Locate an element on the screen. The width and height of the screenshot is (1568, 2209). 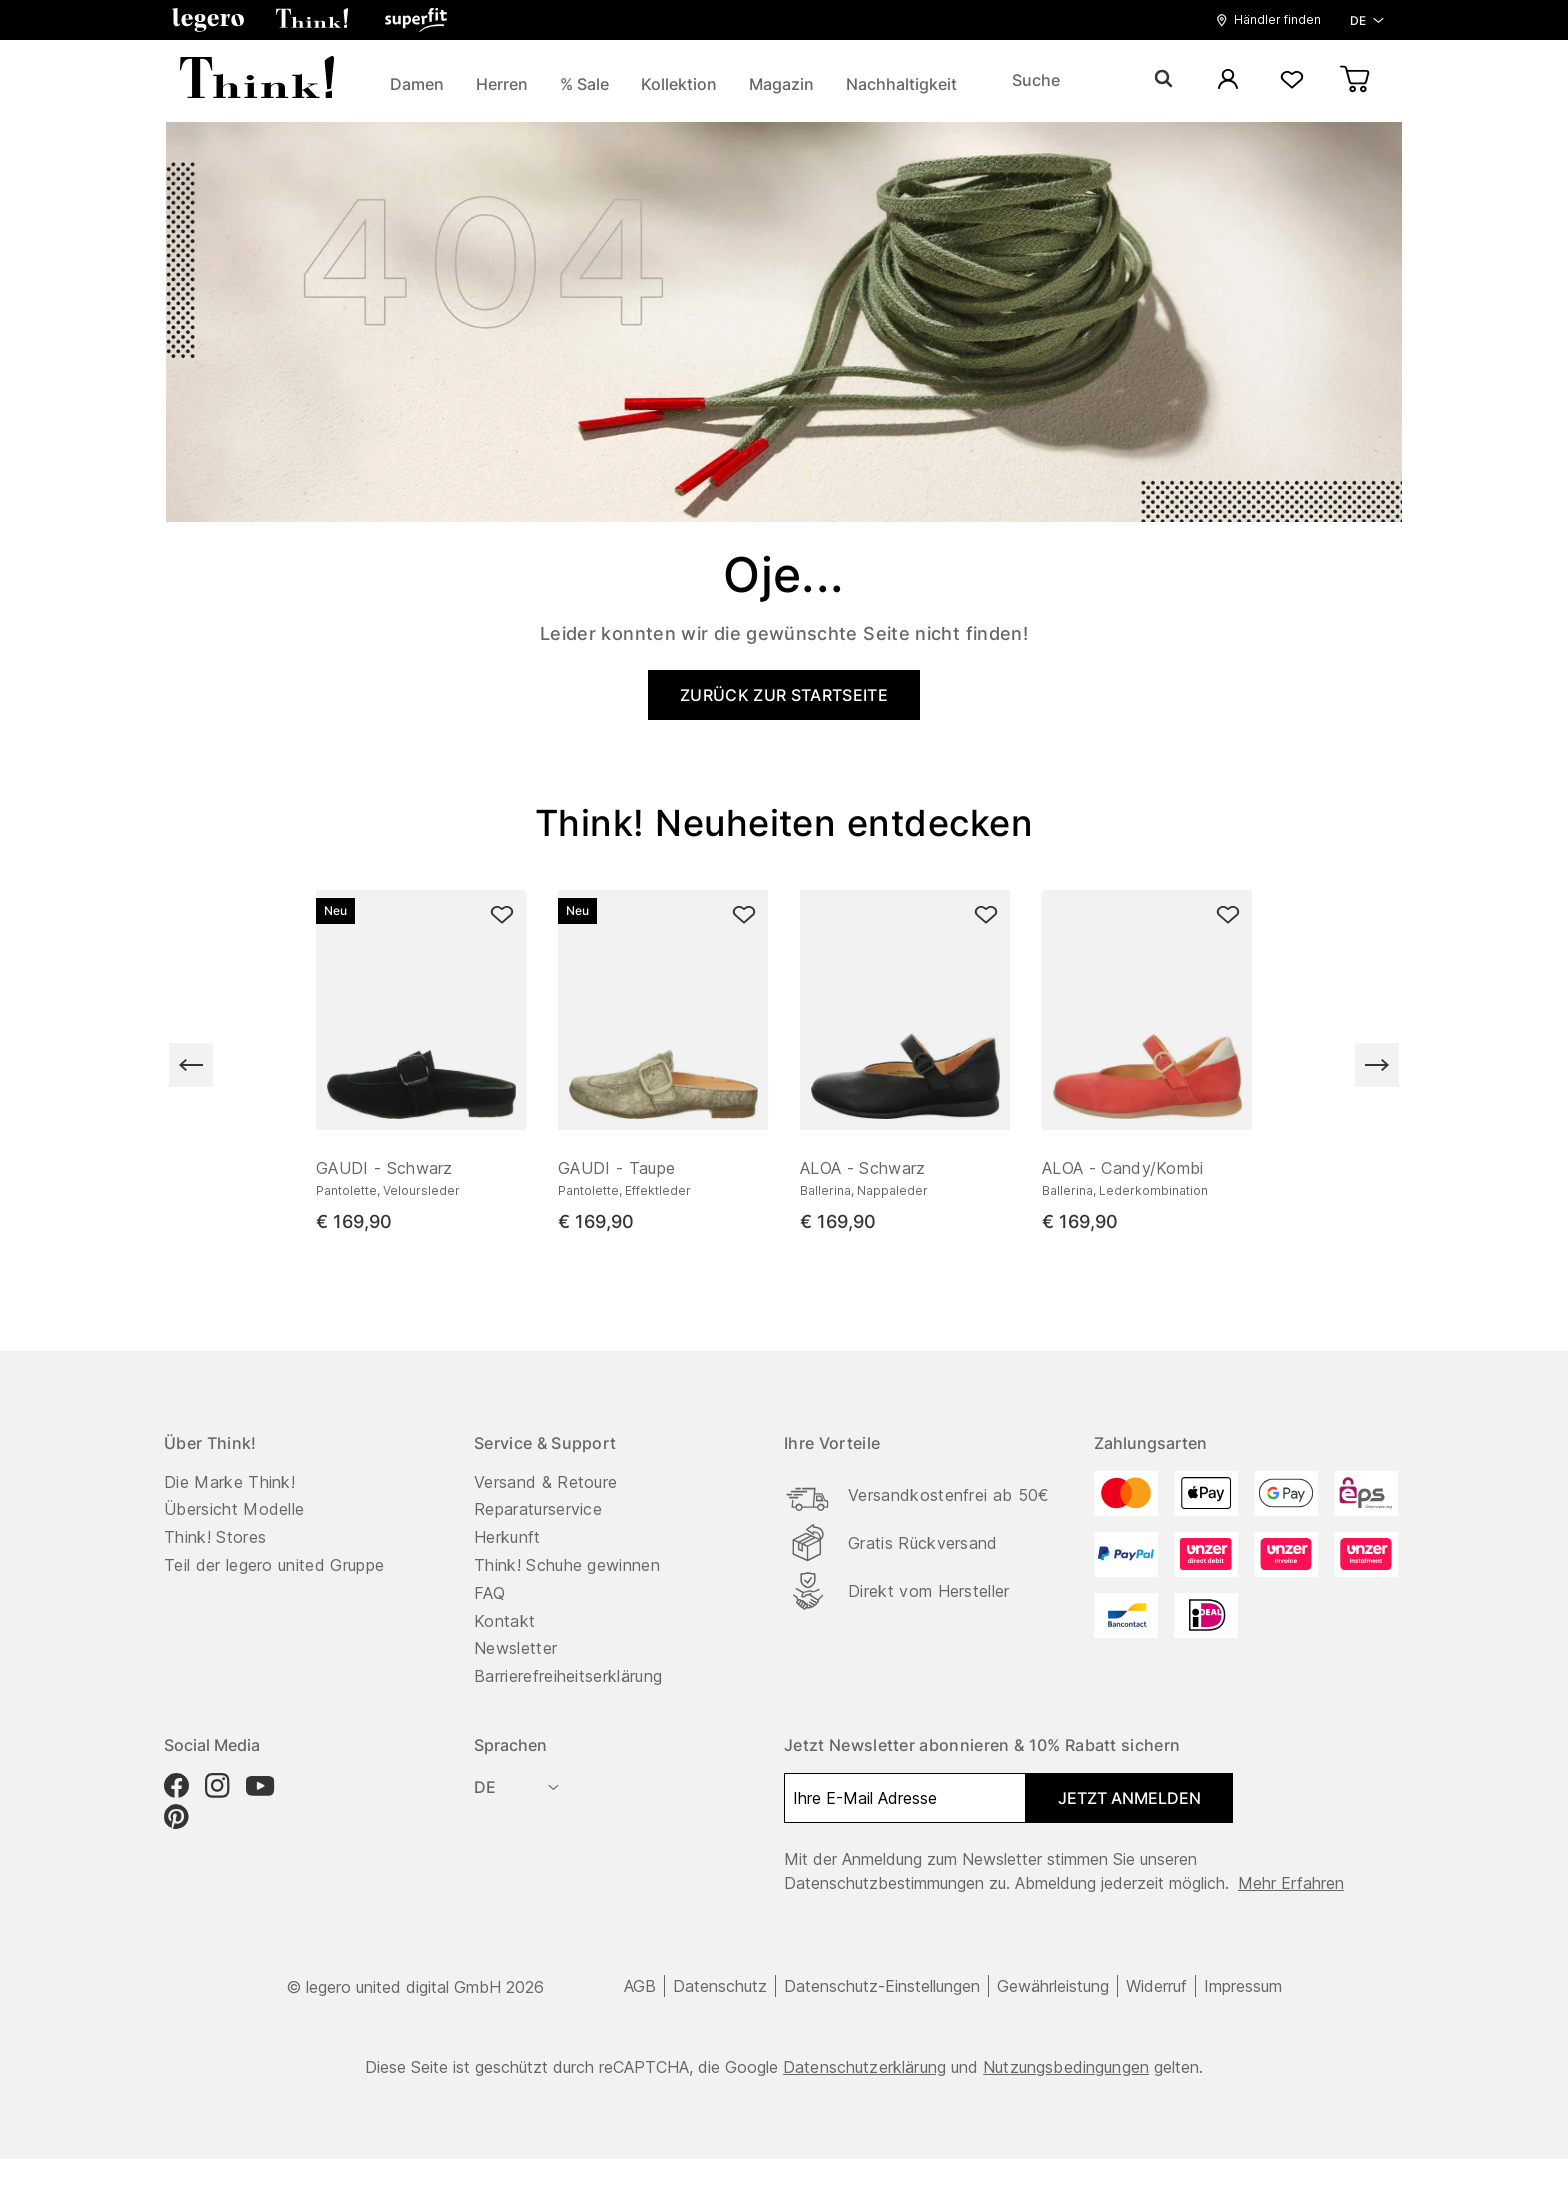
[button] is located at coordinates (208, 20).